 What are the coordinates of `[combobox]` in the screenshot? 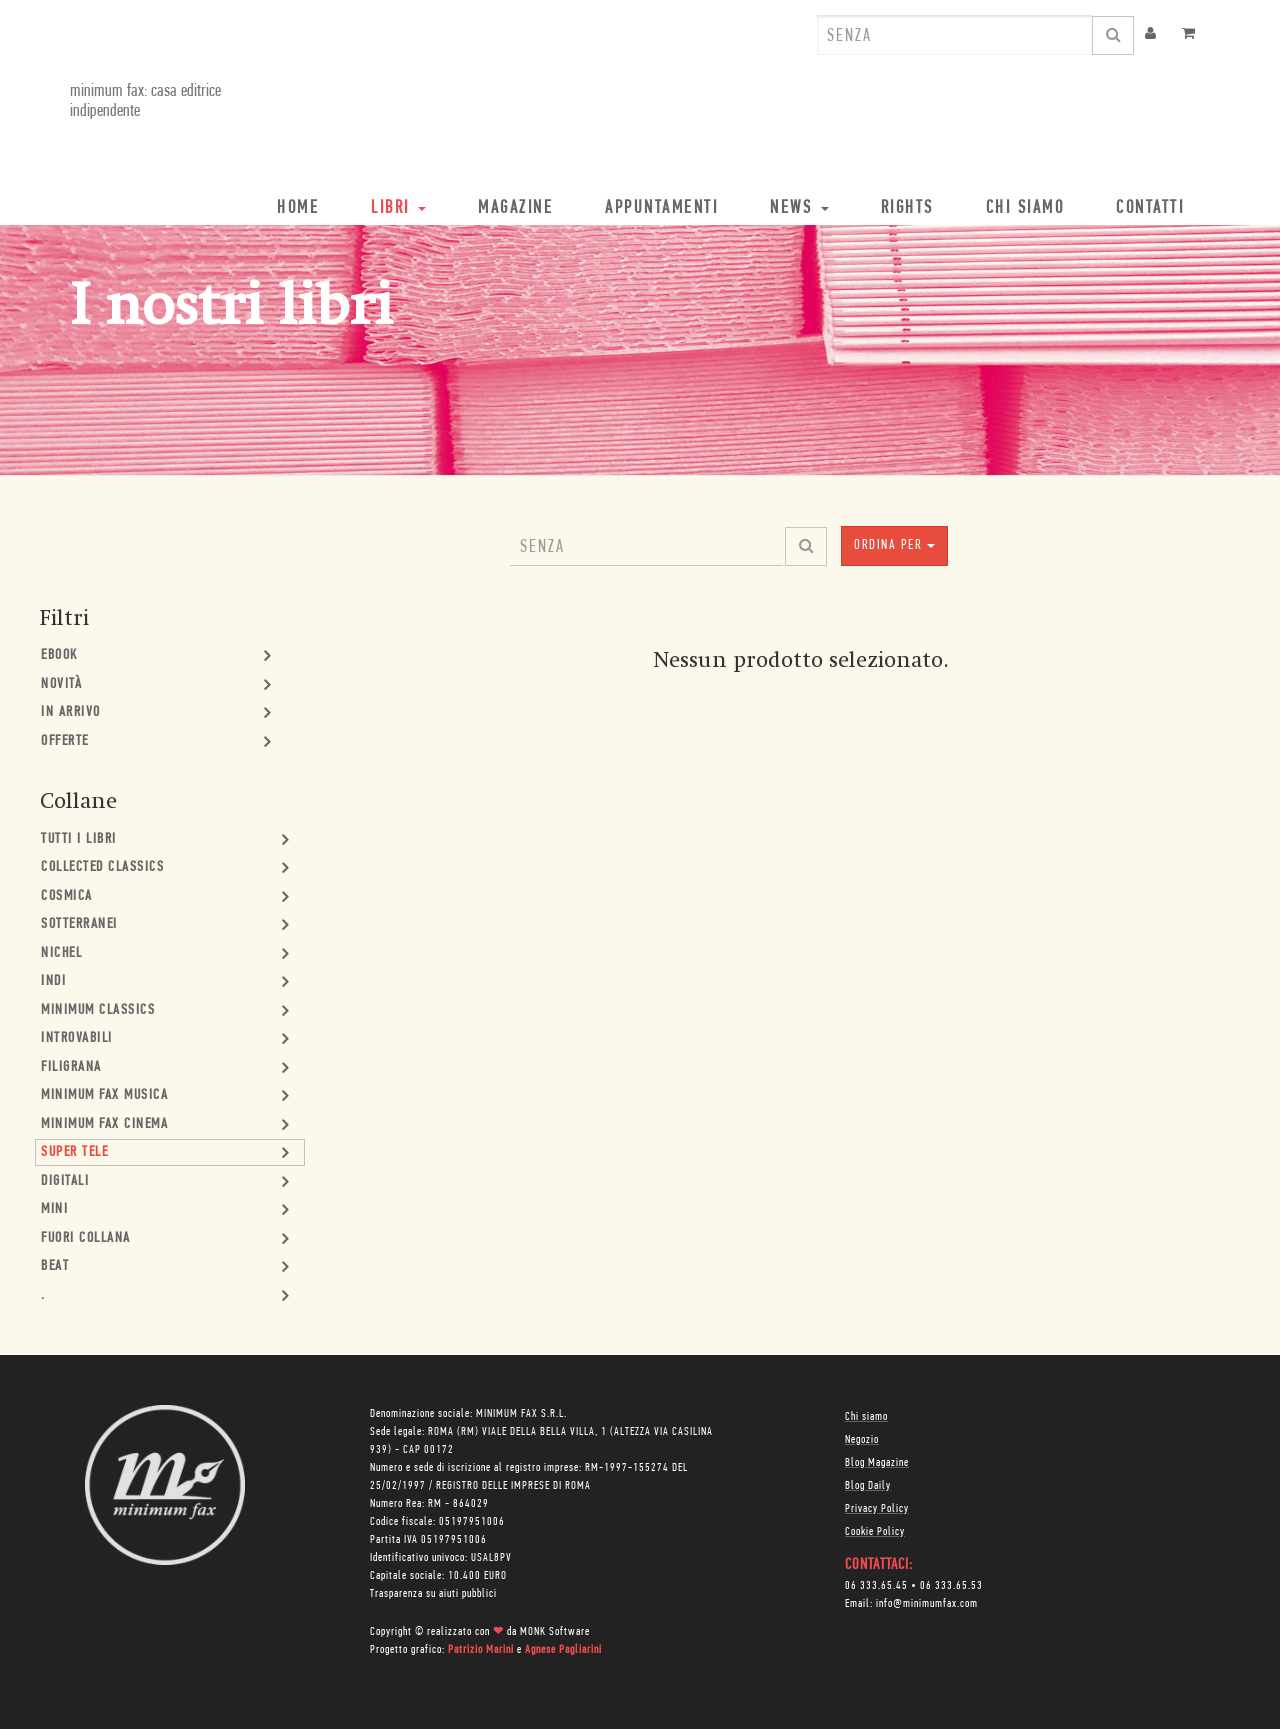 It's located at (955, 35).